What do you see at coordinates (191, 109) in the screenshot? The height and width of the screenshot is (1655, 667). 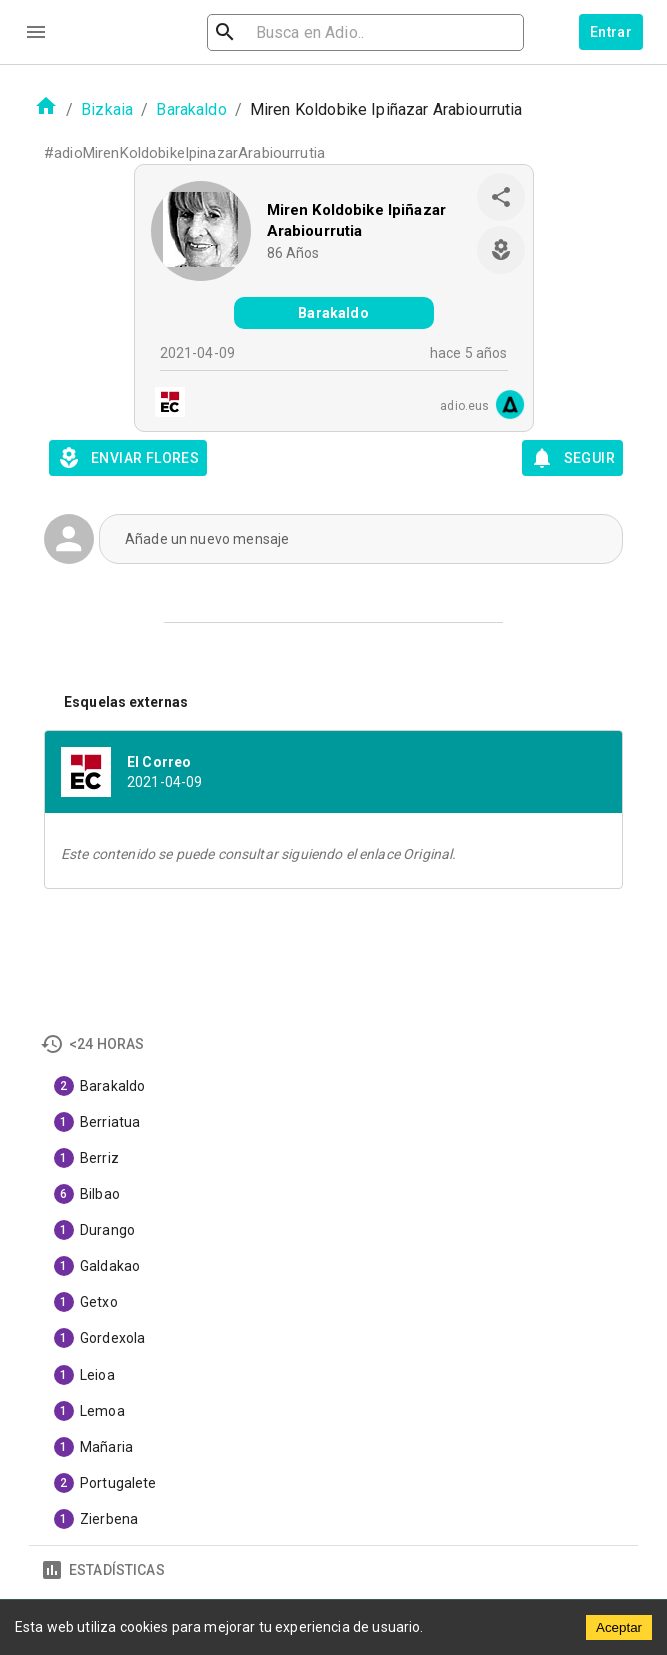 I see `Barakaldo` at bounding box center [191, 109].